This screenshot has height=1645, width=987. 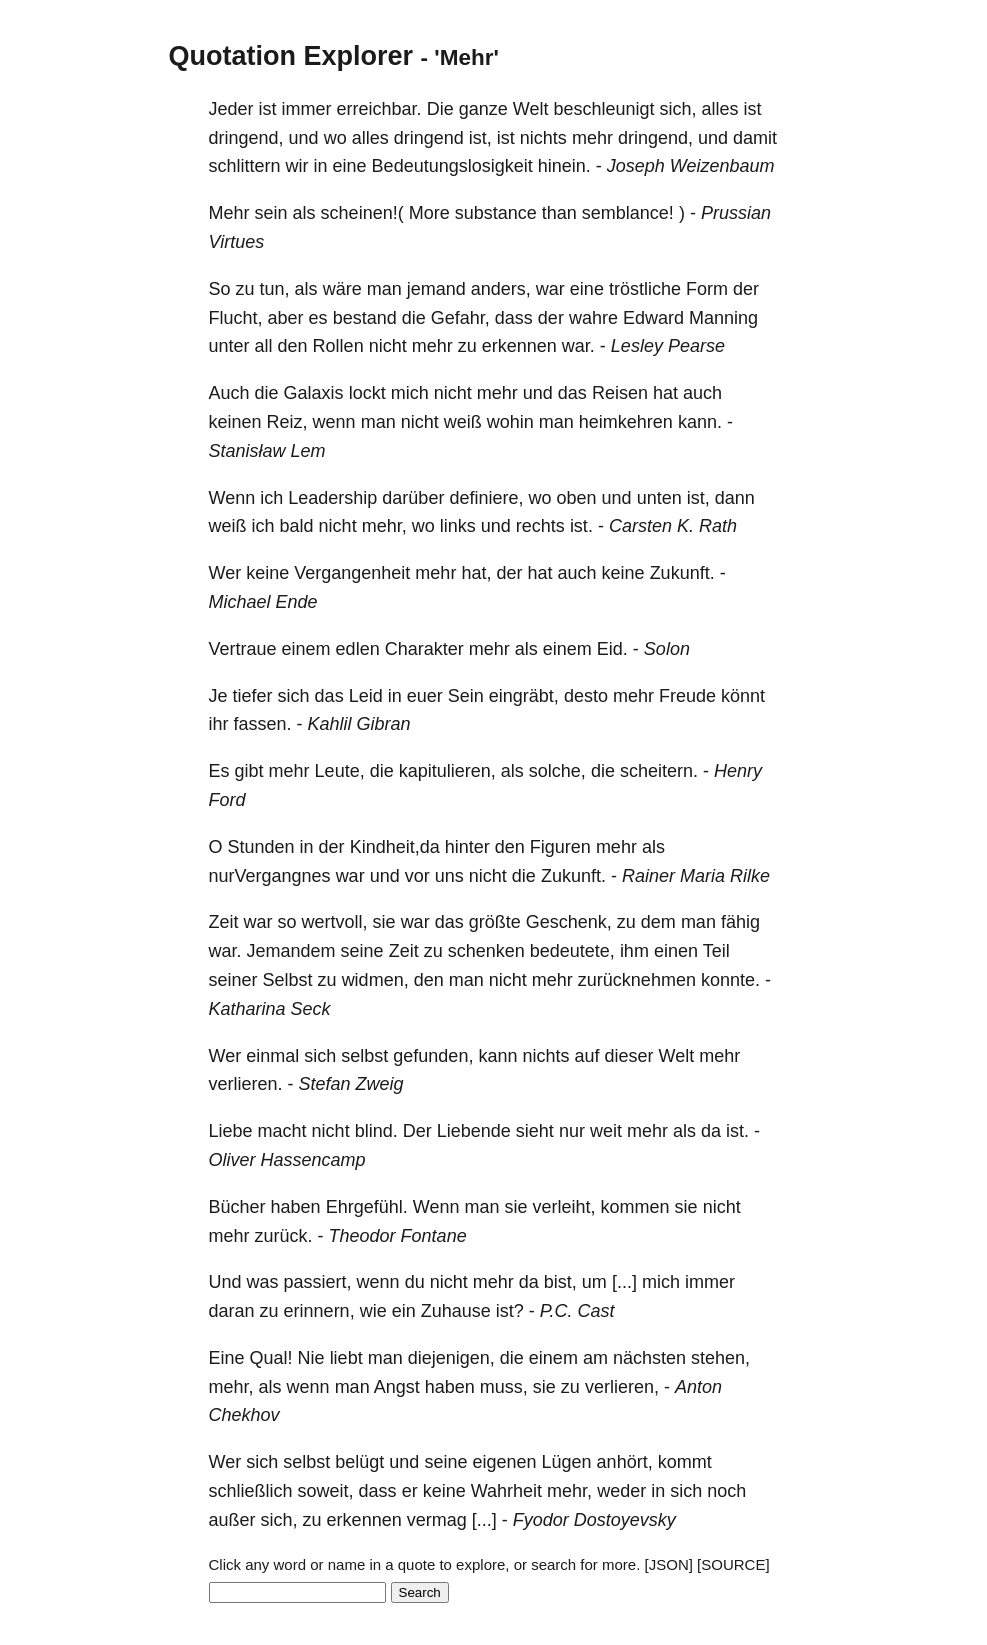 I want to click on Solon, so click(x=667, y=649).